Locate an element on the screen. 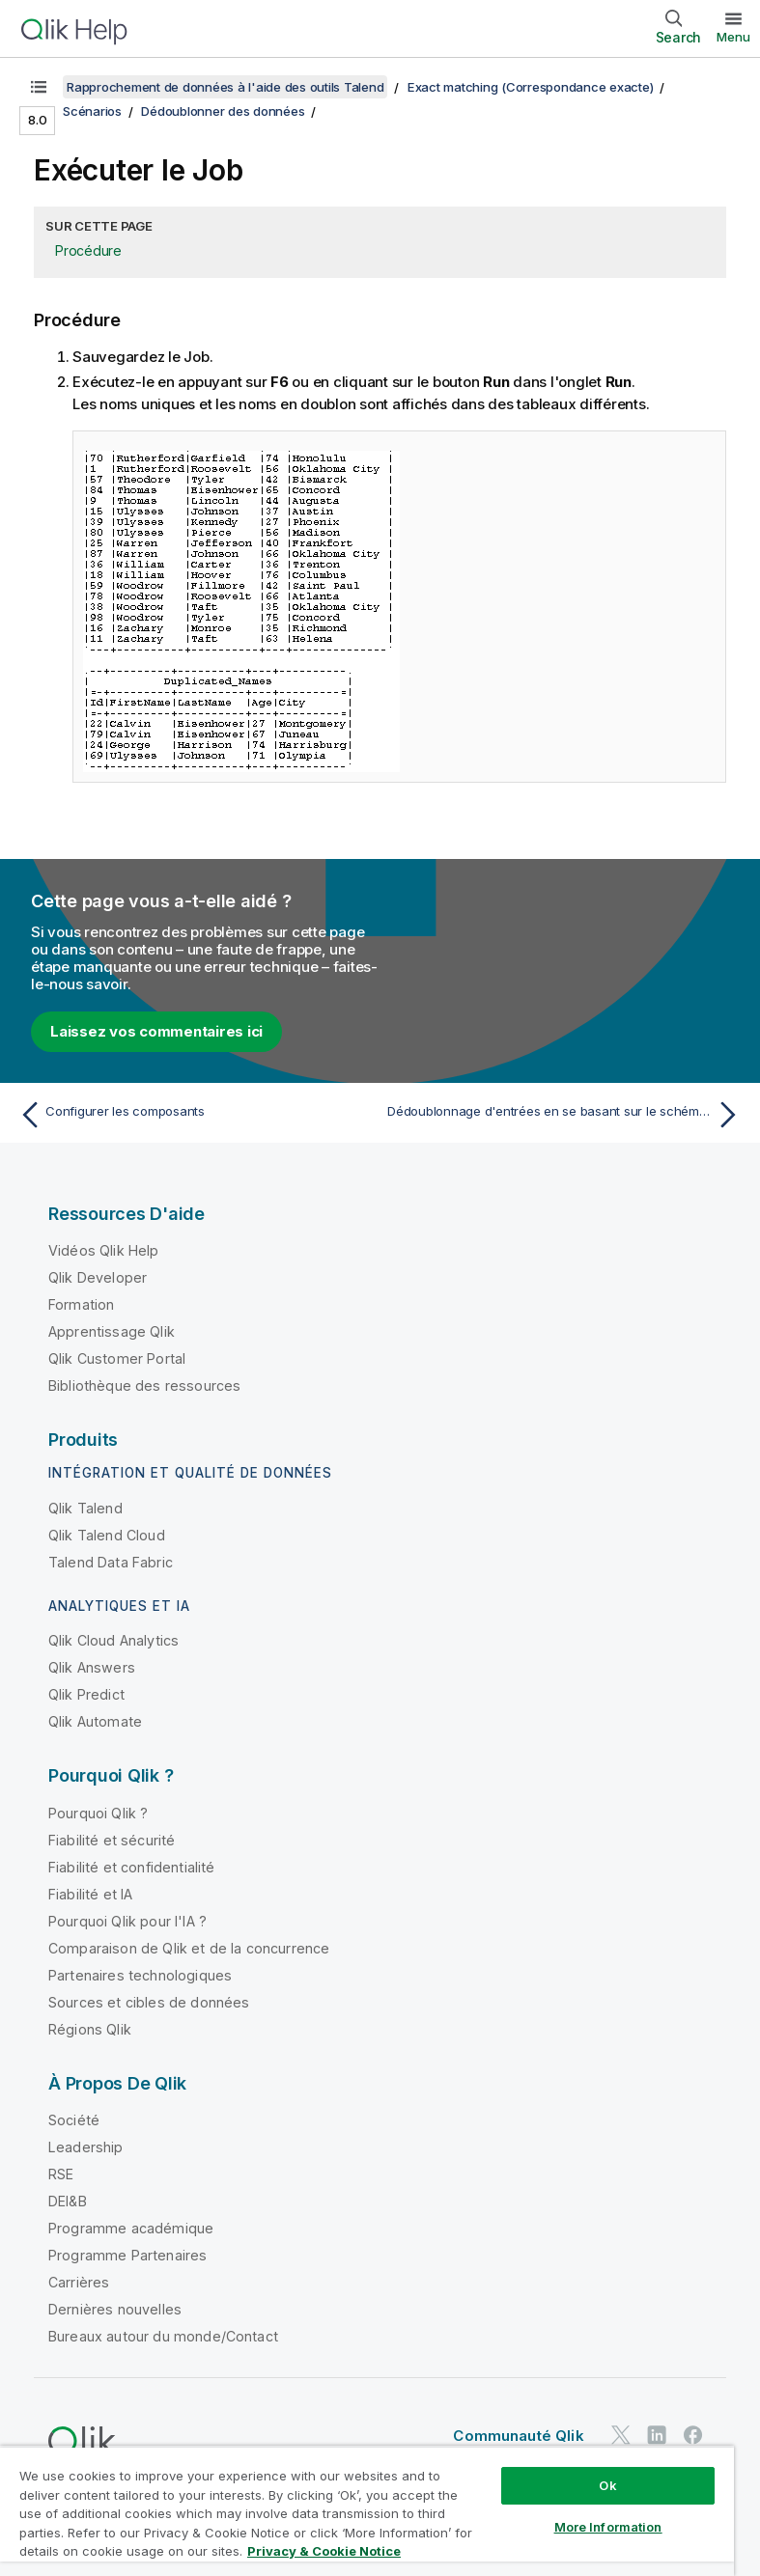 This screenshot has height=2576, width=760. Dédoublonner des données is located at coordinates (222, 111).